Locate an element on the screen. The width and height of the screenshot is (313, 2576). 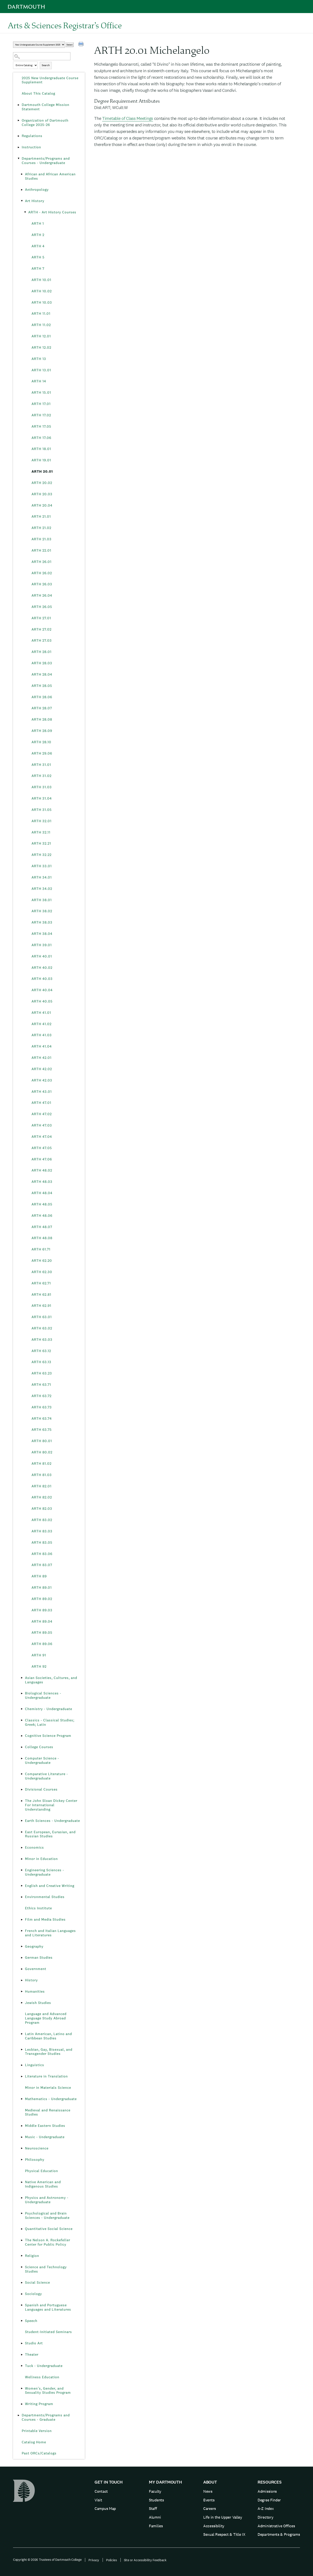
ARTH 47.03 is located at coordinates (42, 1125).